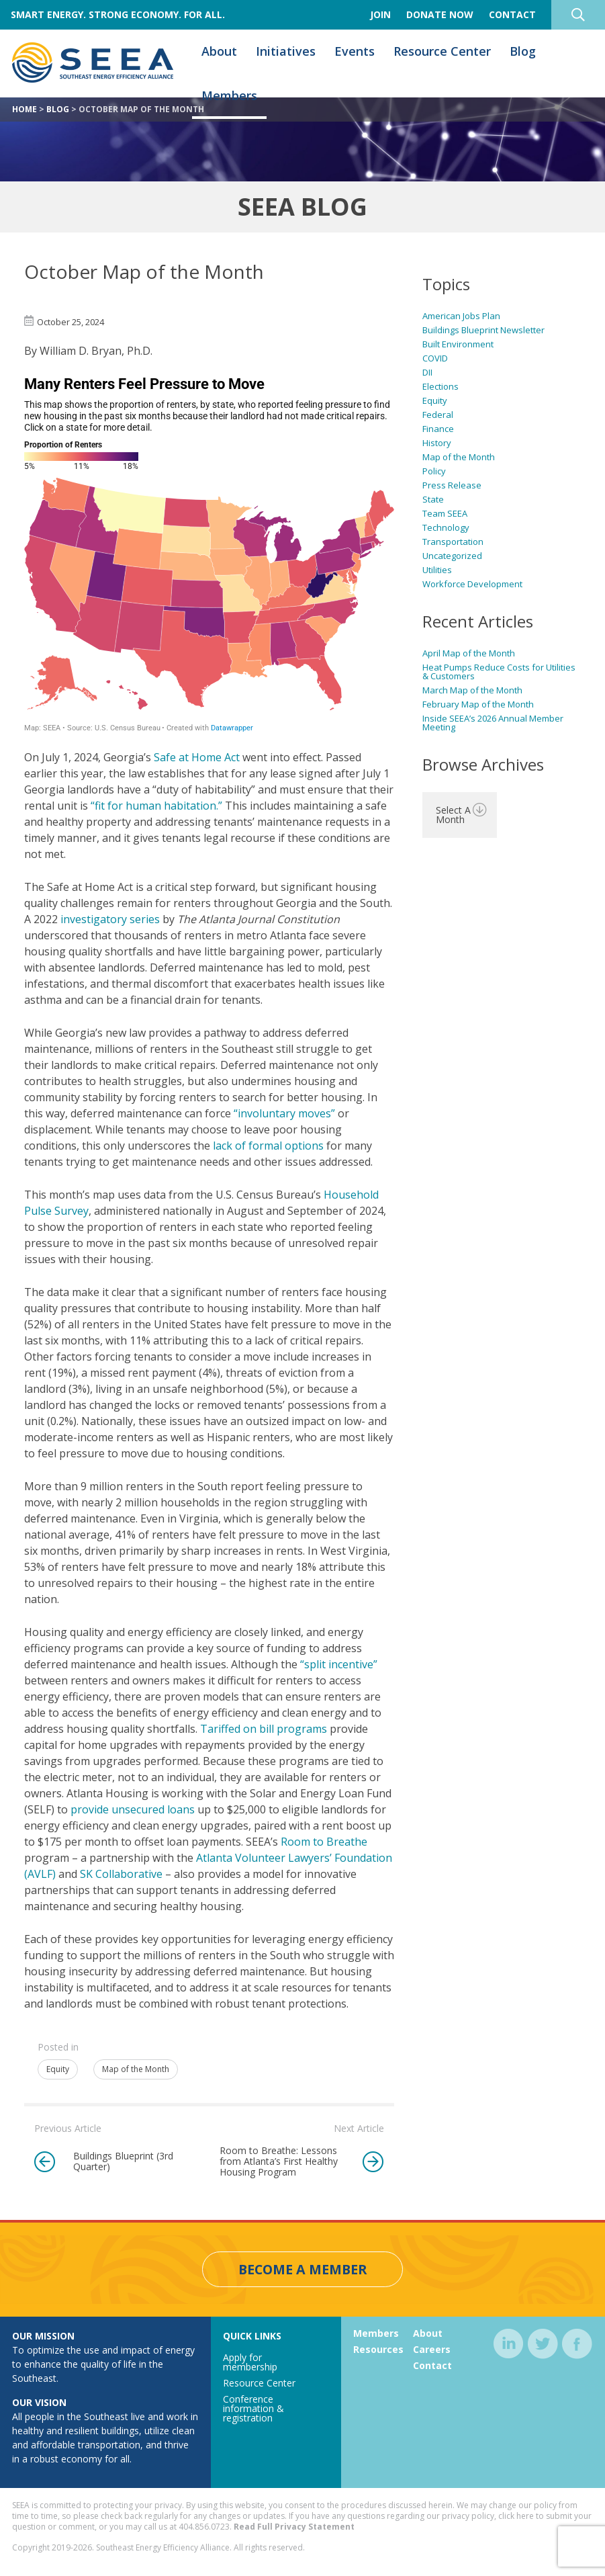 This screenshot has width=605, height=2576. I want to click on Become a Member, so click(302, 2269).